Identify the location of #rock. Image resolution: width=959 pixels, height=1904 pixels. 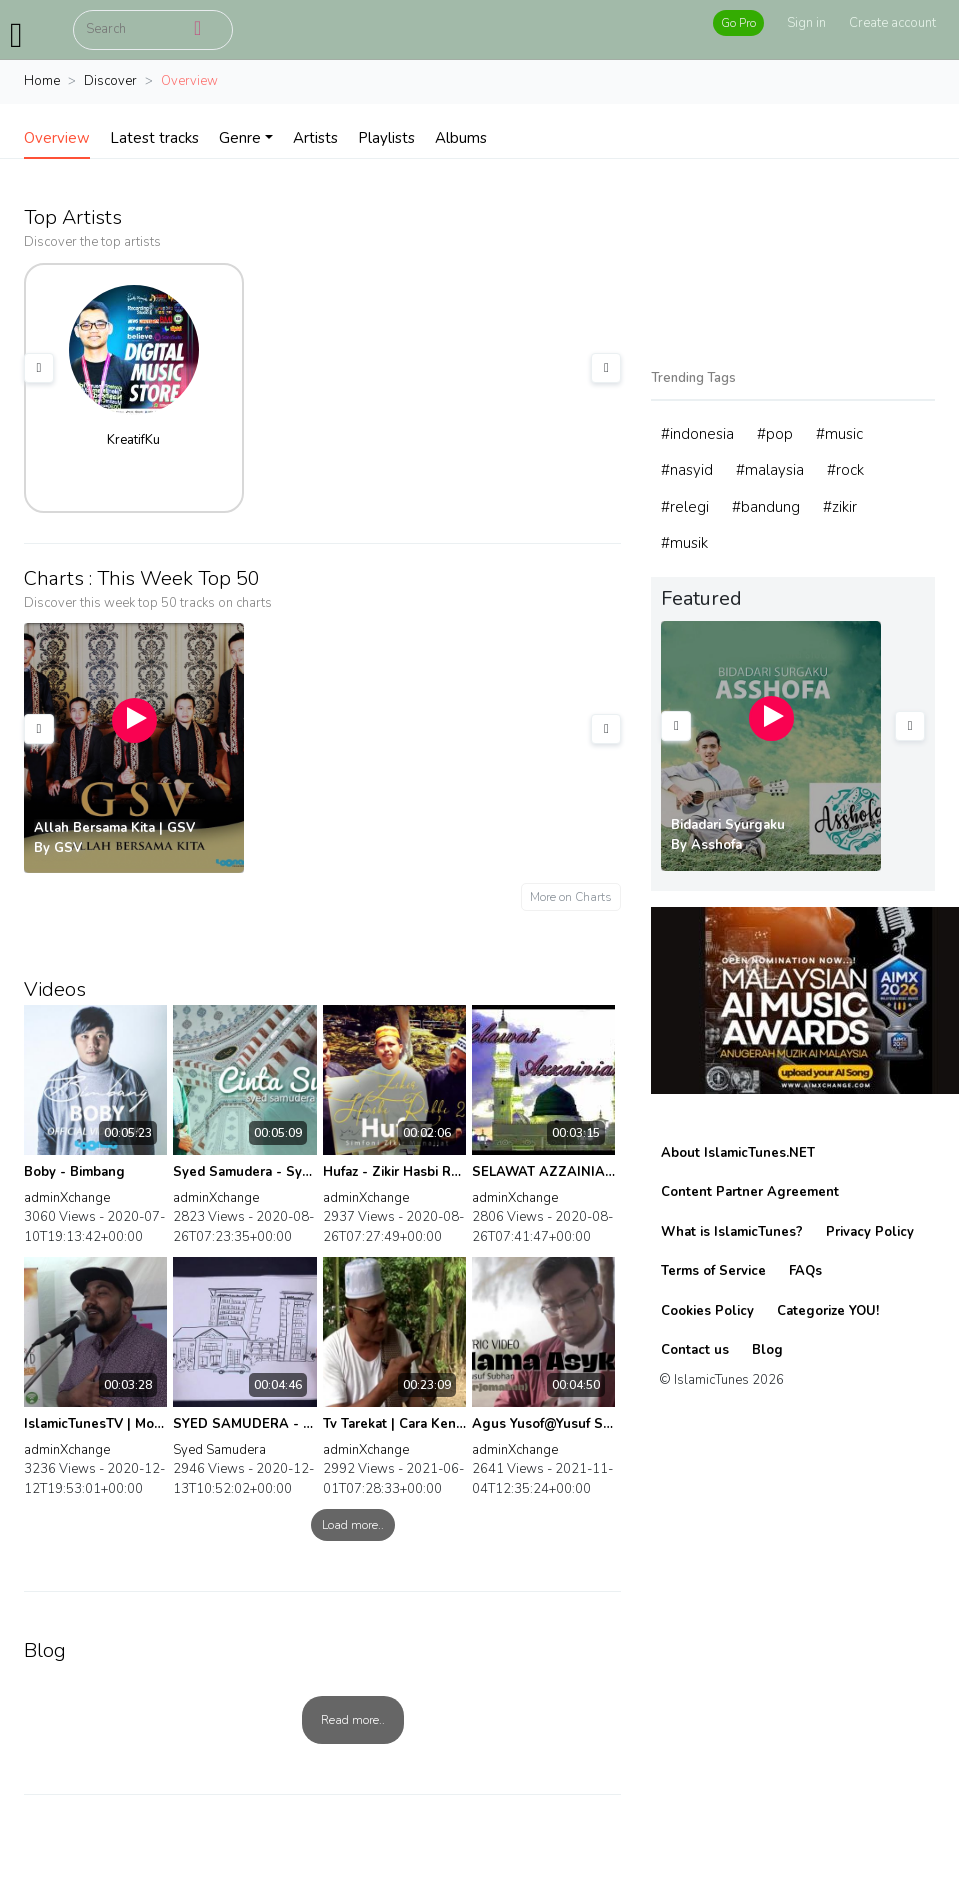
(845, 470).